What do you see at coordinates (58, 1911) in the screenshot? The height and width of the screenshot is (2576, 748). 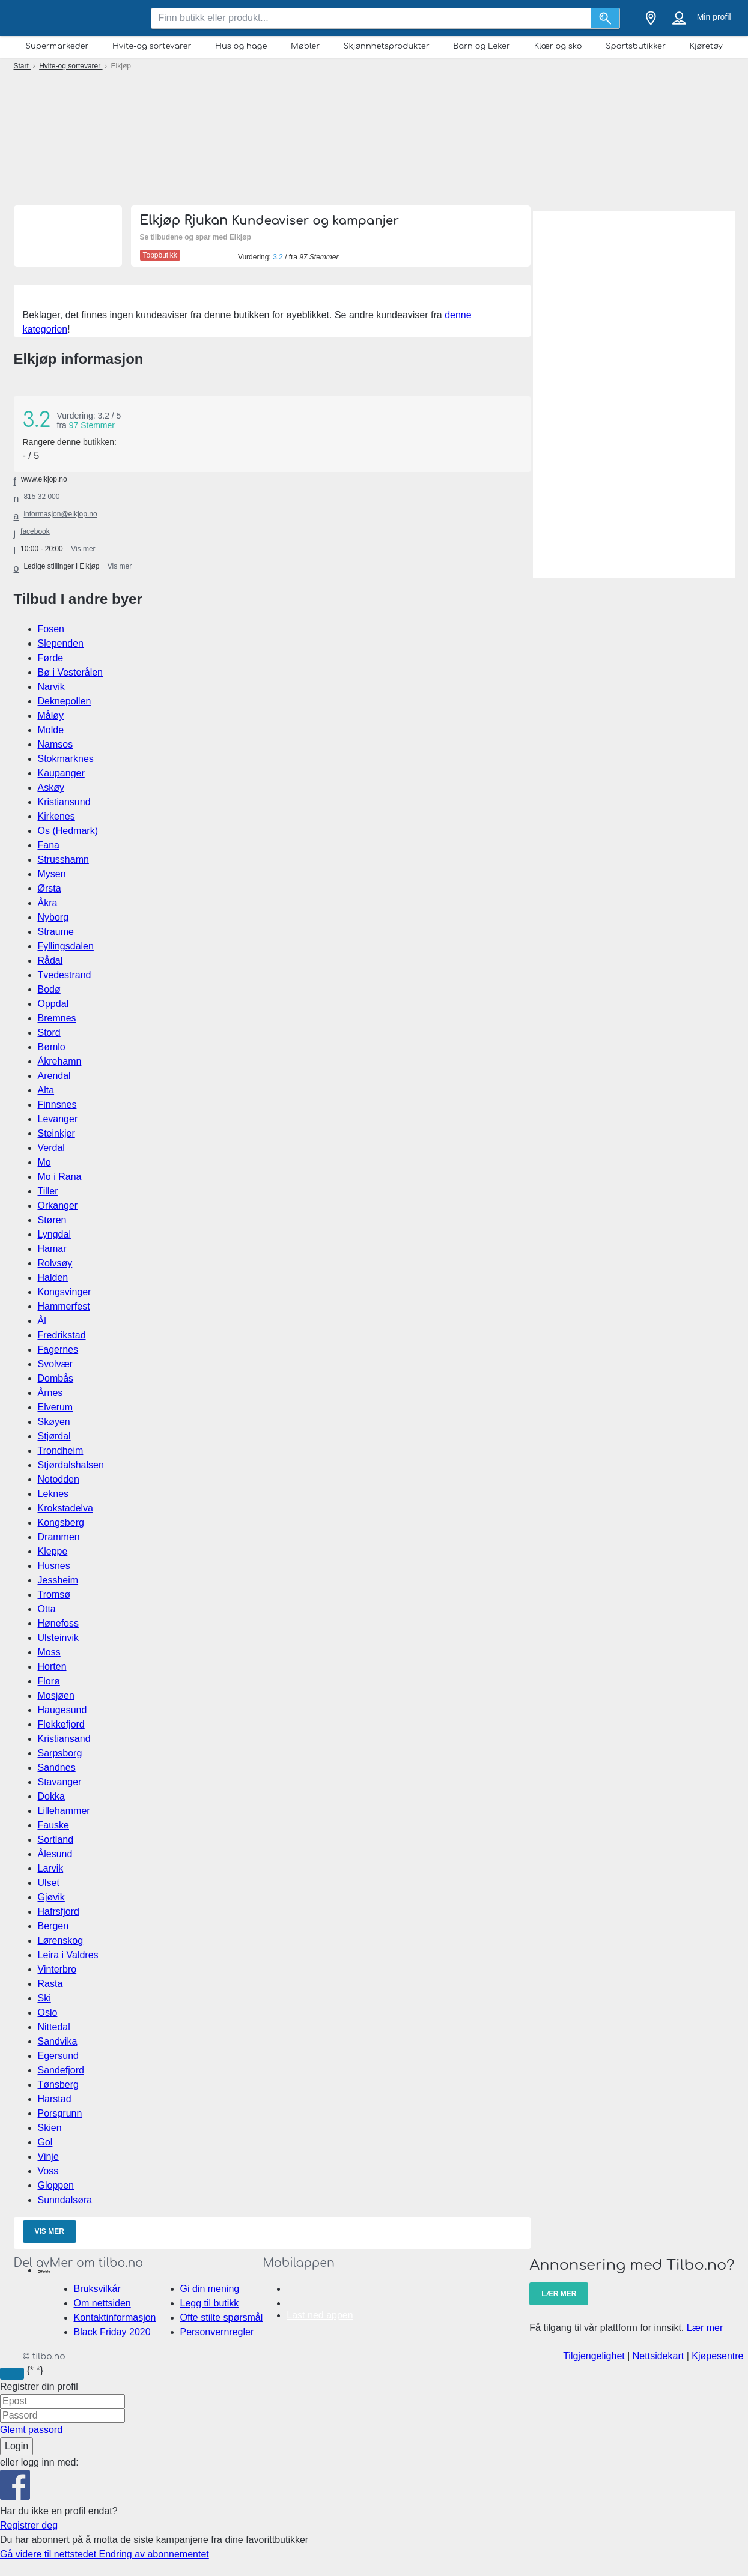 I see `Hafrsfjord` at bounding box center [58, 1911].